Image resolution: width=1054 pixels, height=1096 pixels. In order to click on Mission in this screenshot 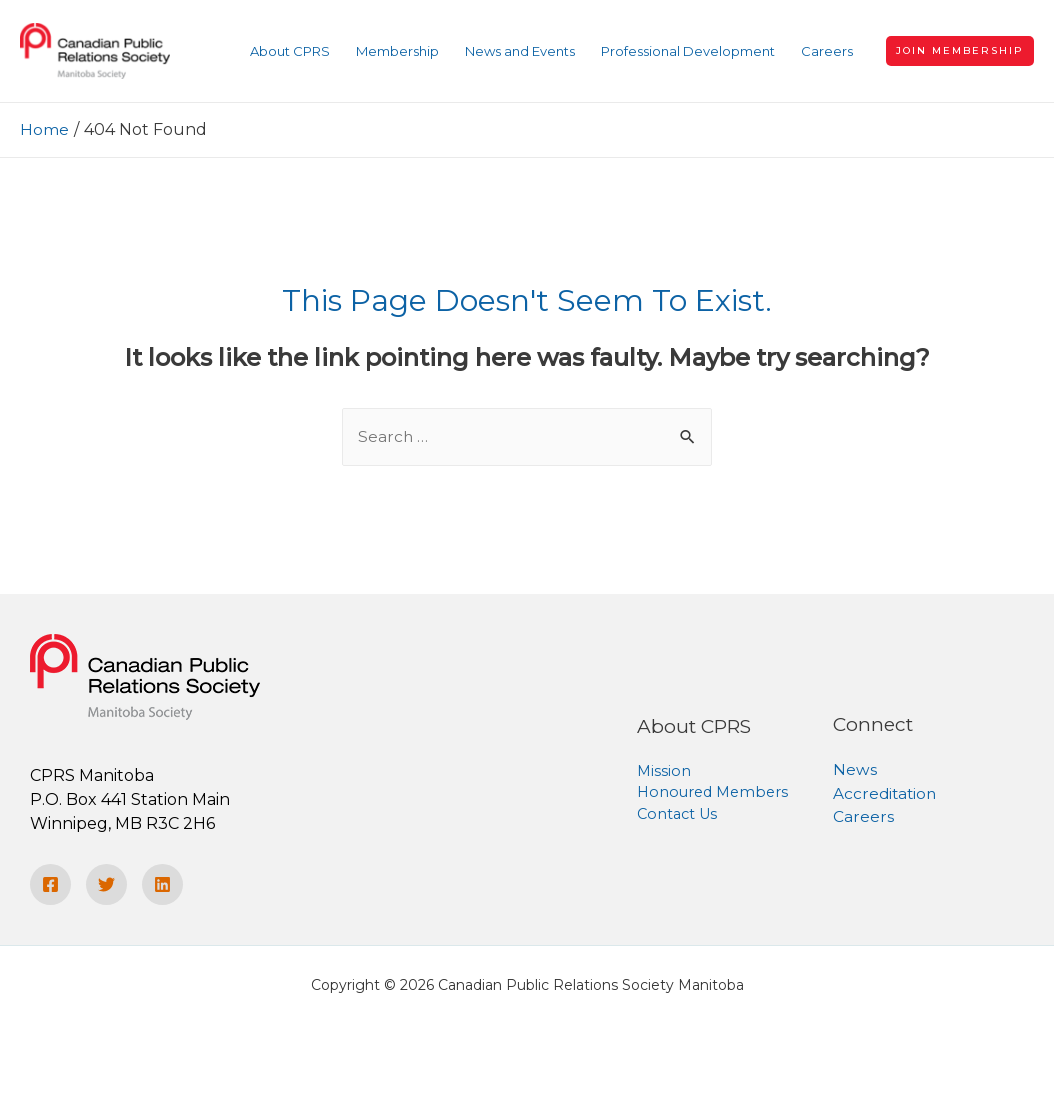, I will do `click(664, 770)`.